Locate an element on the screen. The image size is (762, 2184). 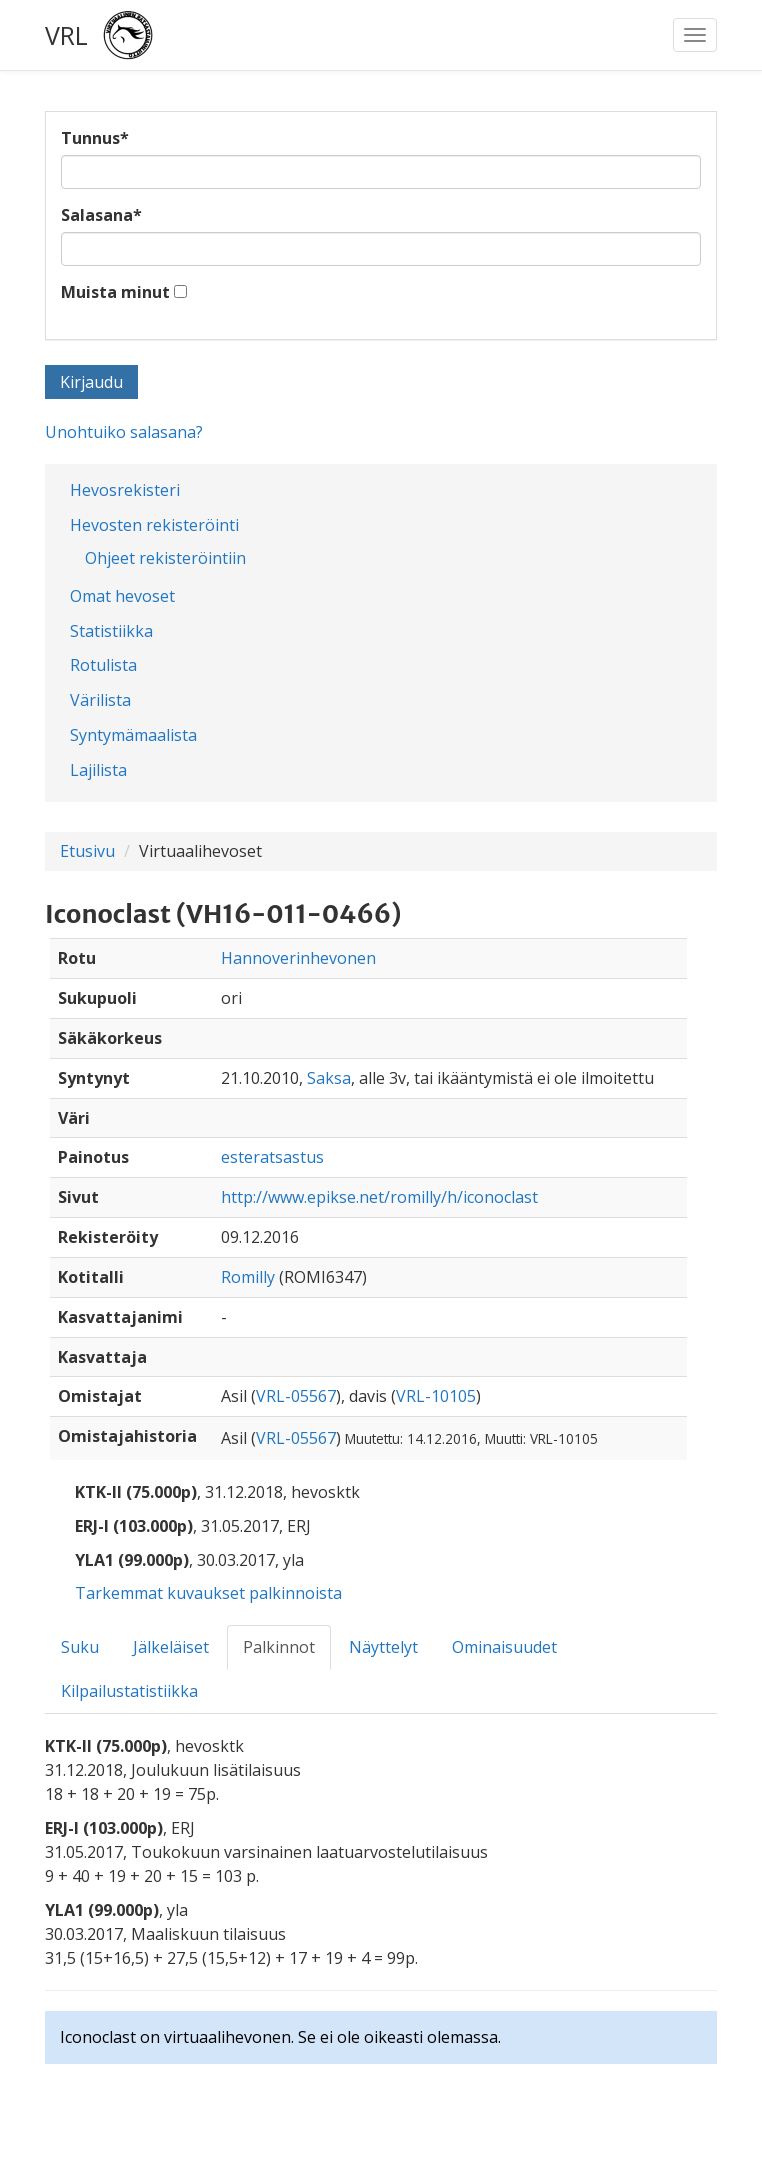
Romilly is located at coordinates (248, 1277).